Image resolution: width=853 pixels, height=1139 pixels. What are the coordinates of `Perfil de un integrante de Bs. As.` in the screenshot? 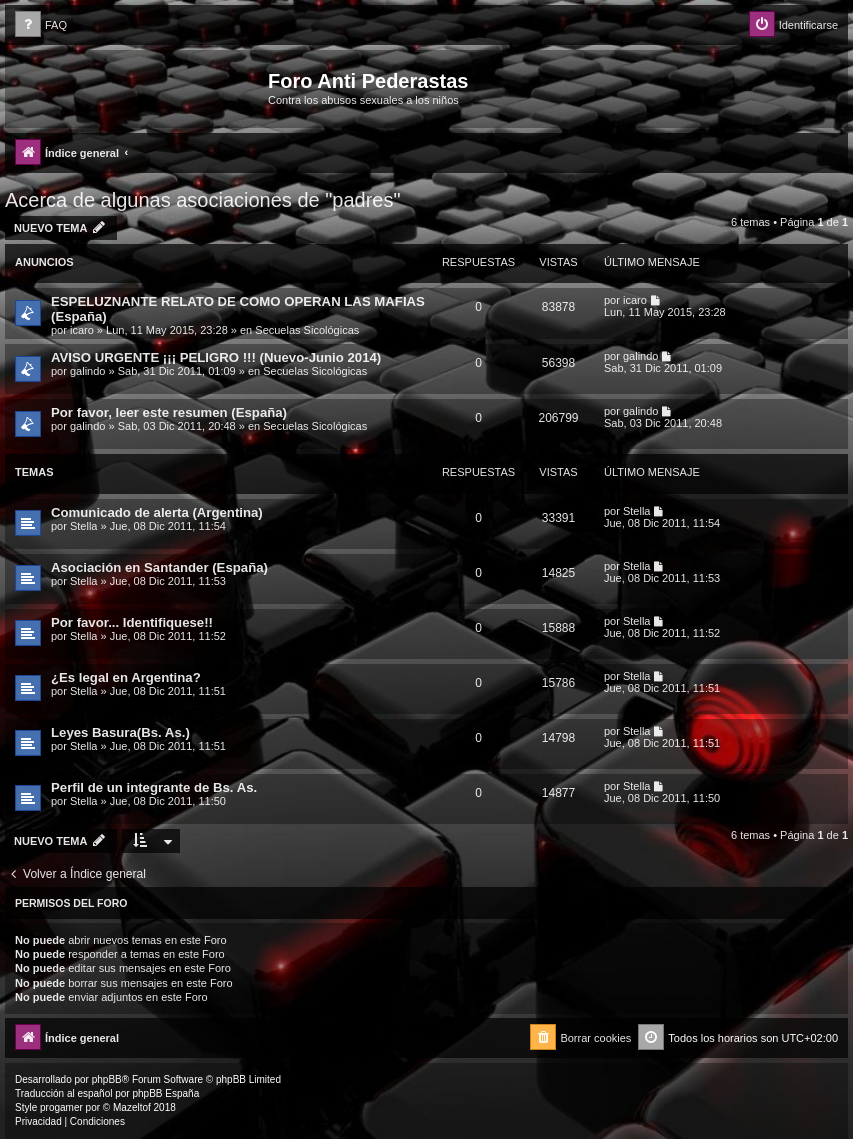 It's located at (154, 787).